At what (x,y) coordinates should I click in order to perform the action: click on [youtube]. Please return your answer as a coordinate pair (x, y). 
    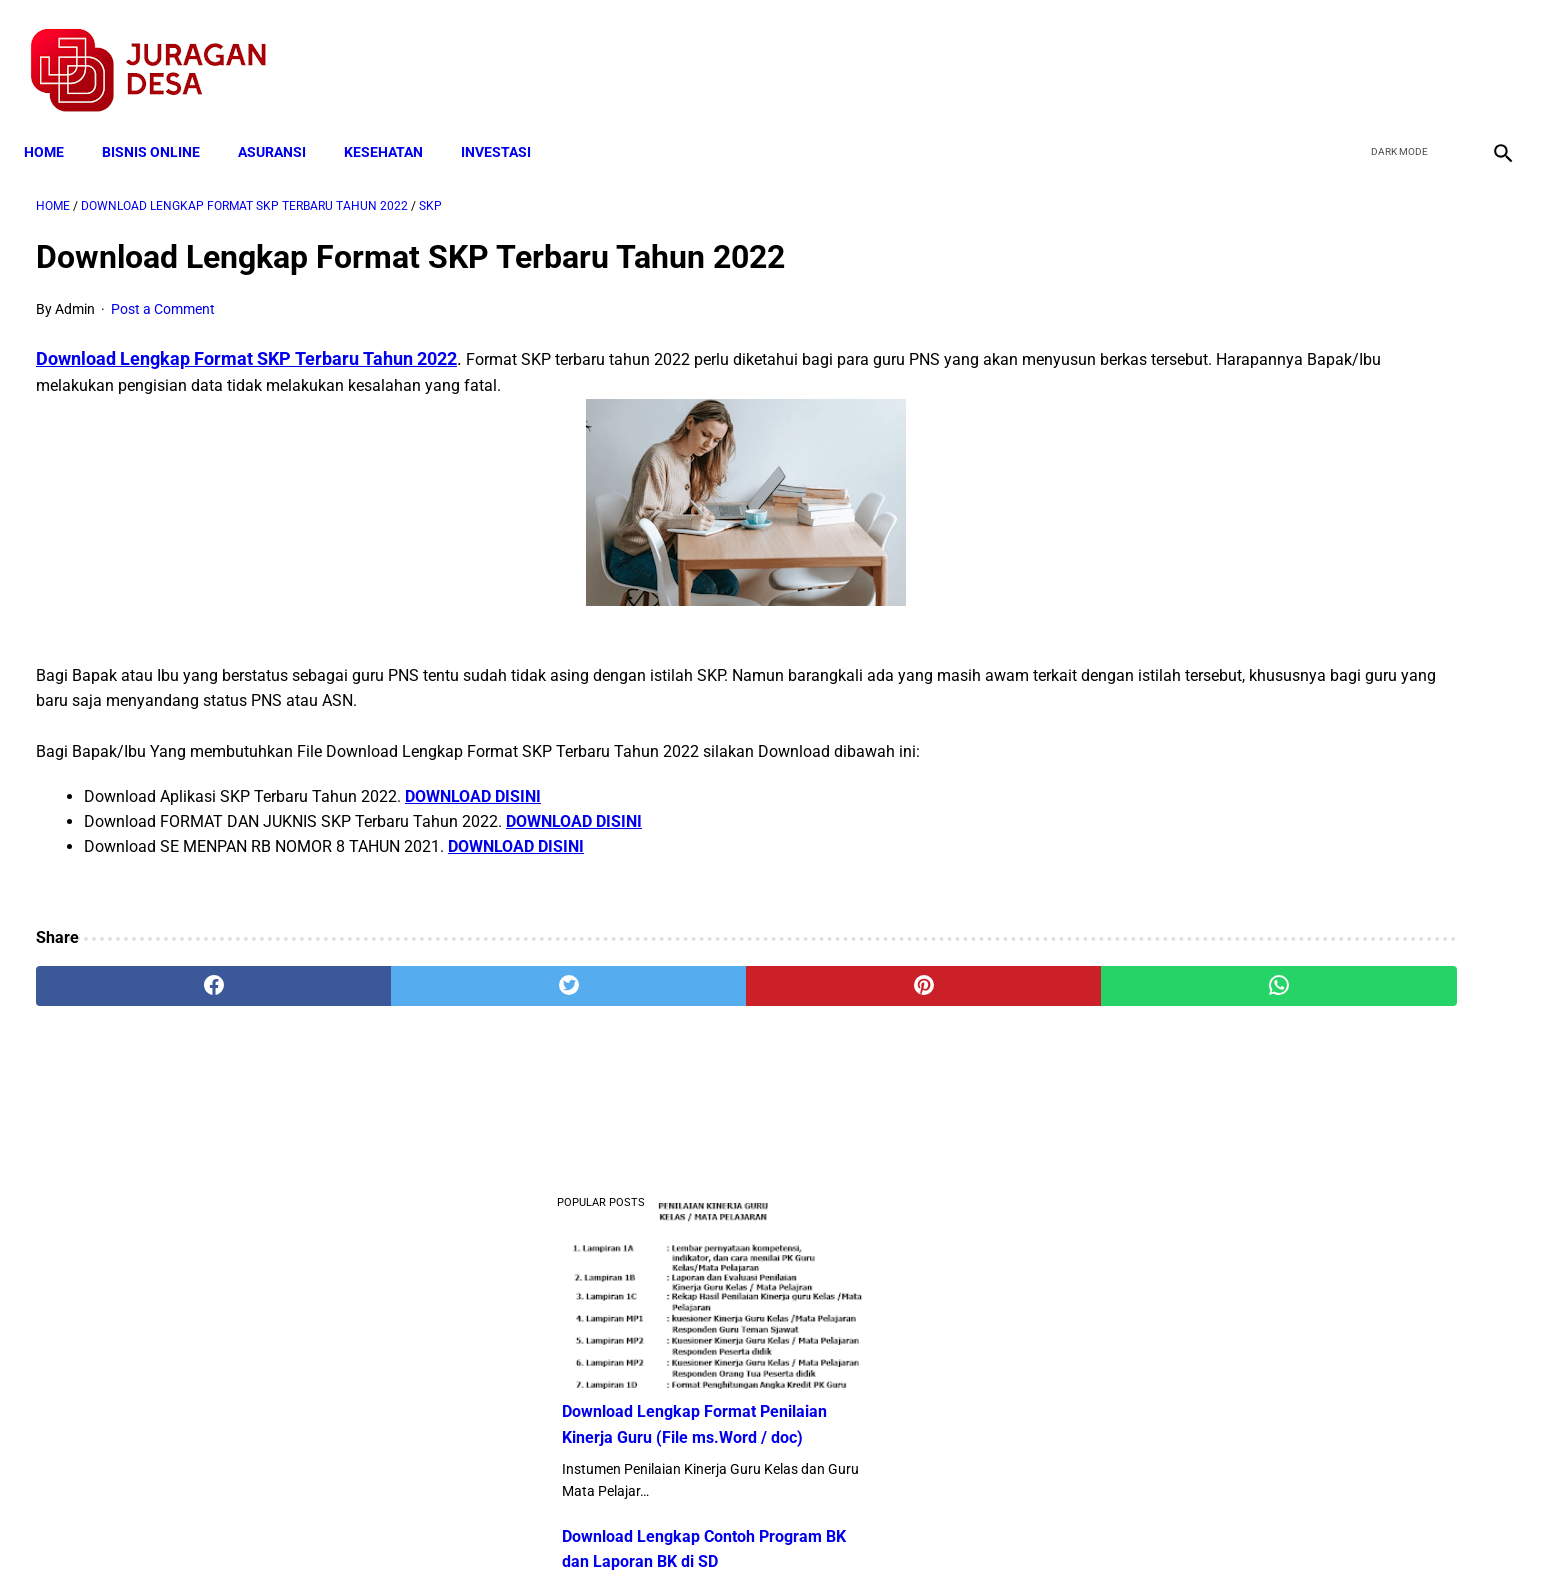
    Looking at the image, I should click on (1441, 51).